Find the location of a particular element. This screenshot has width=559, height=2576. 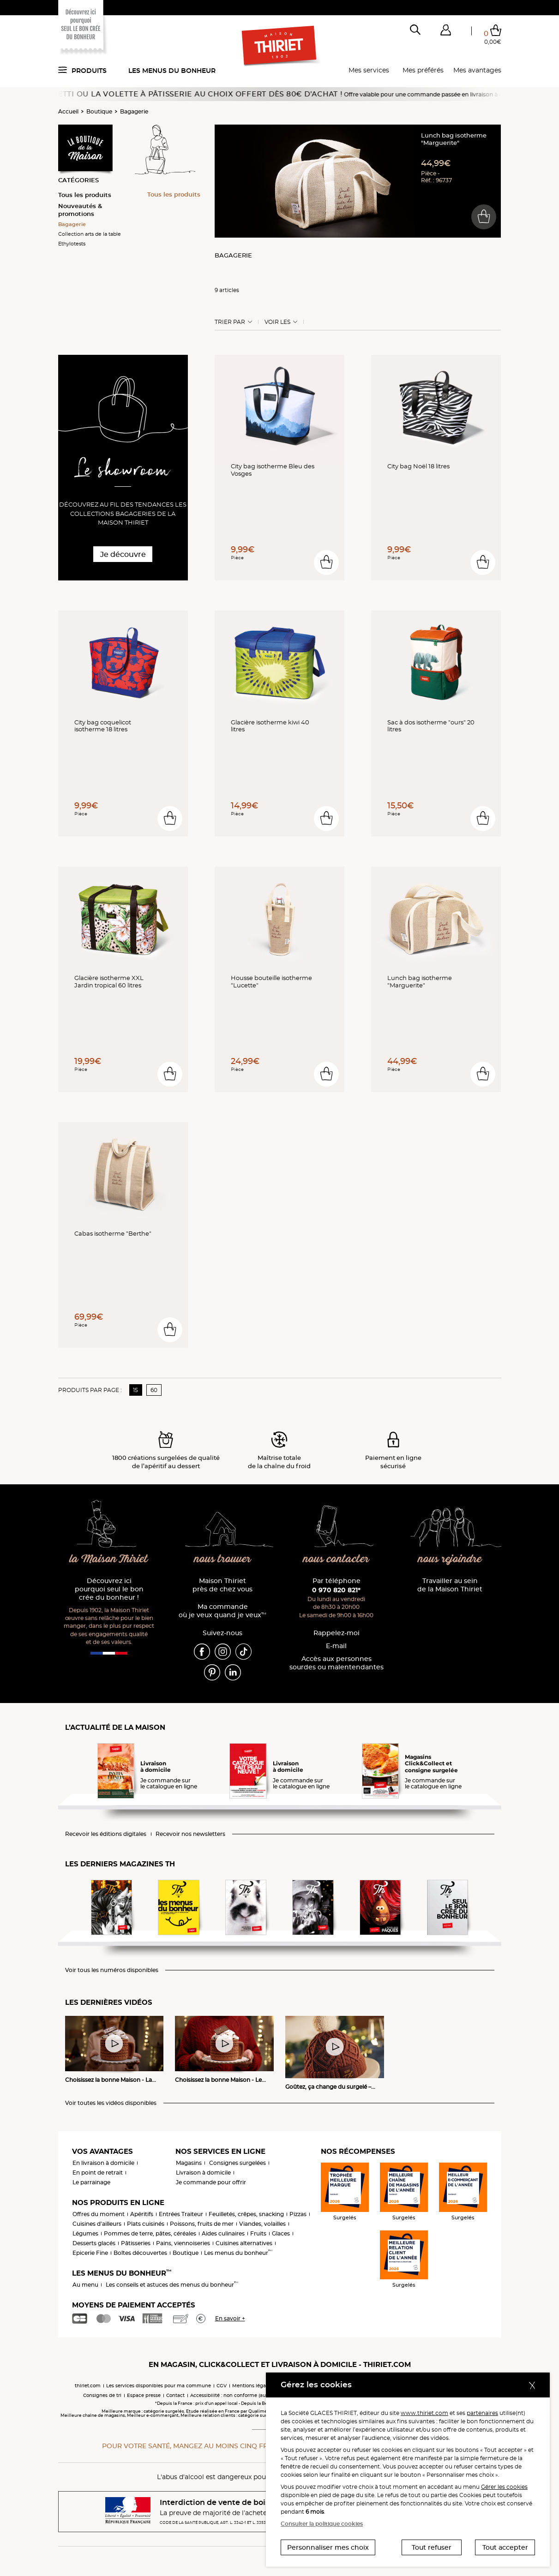

Accessibilité : non conforme (audit en cours) is located at coordinates (242, 2395).